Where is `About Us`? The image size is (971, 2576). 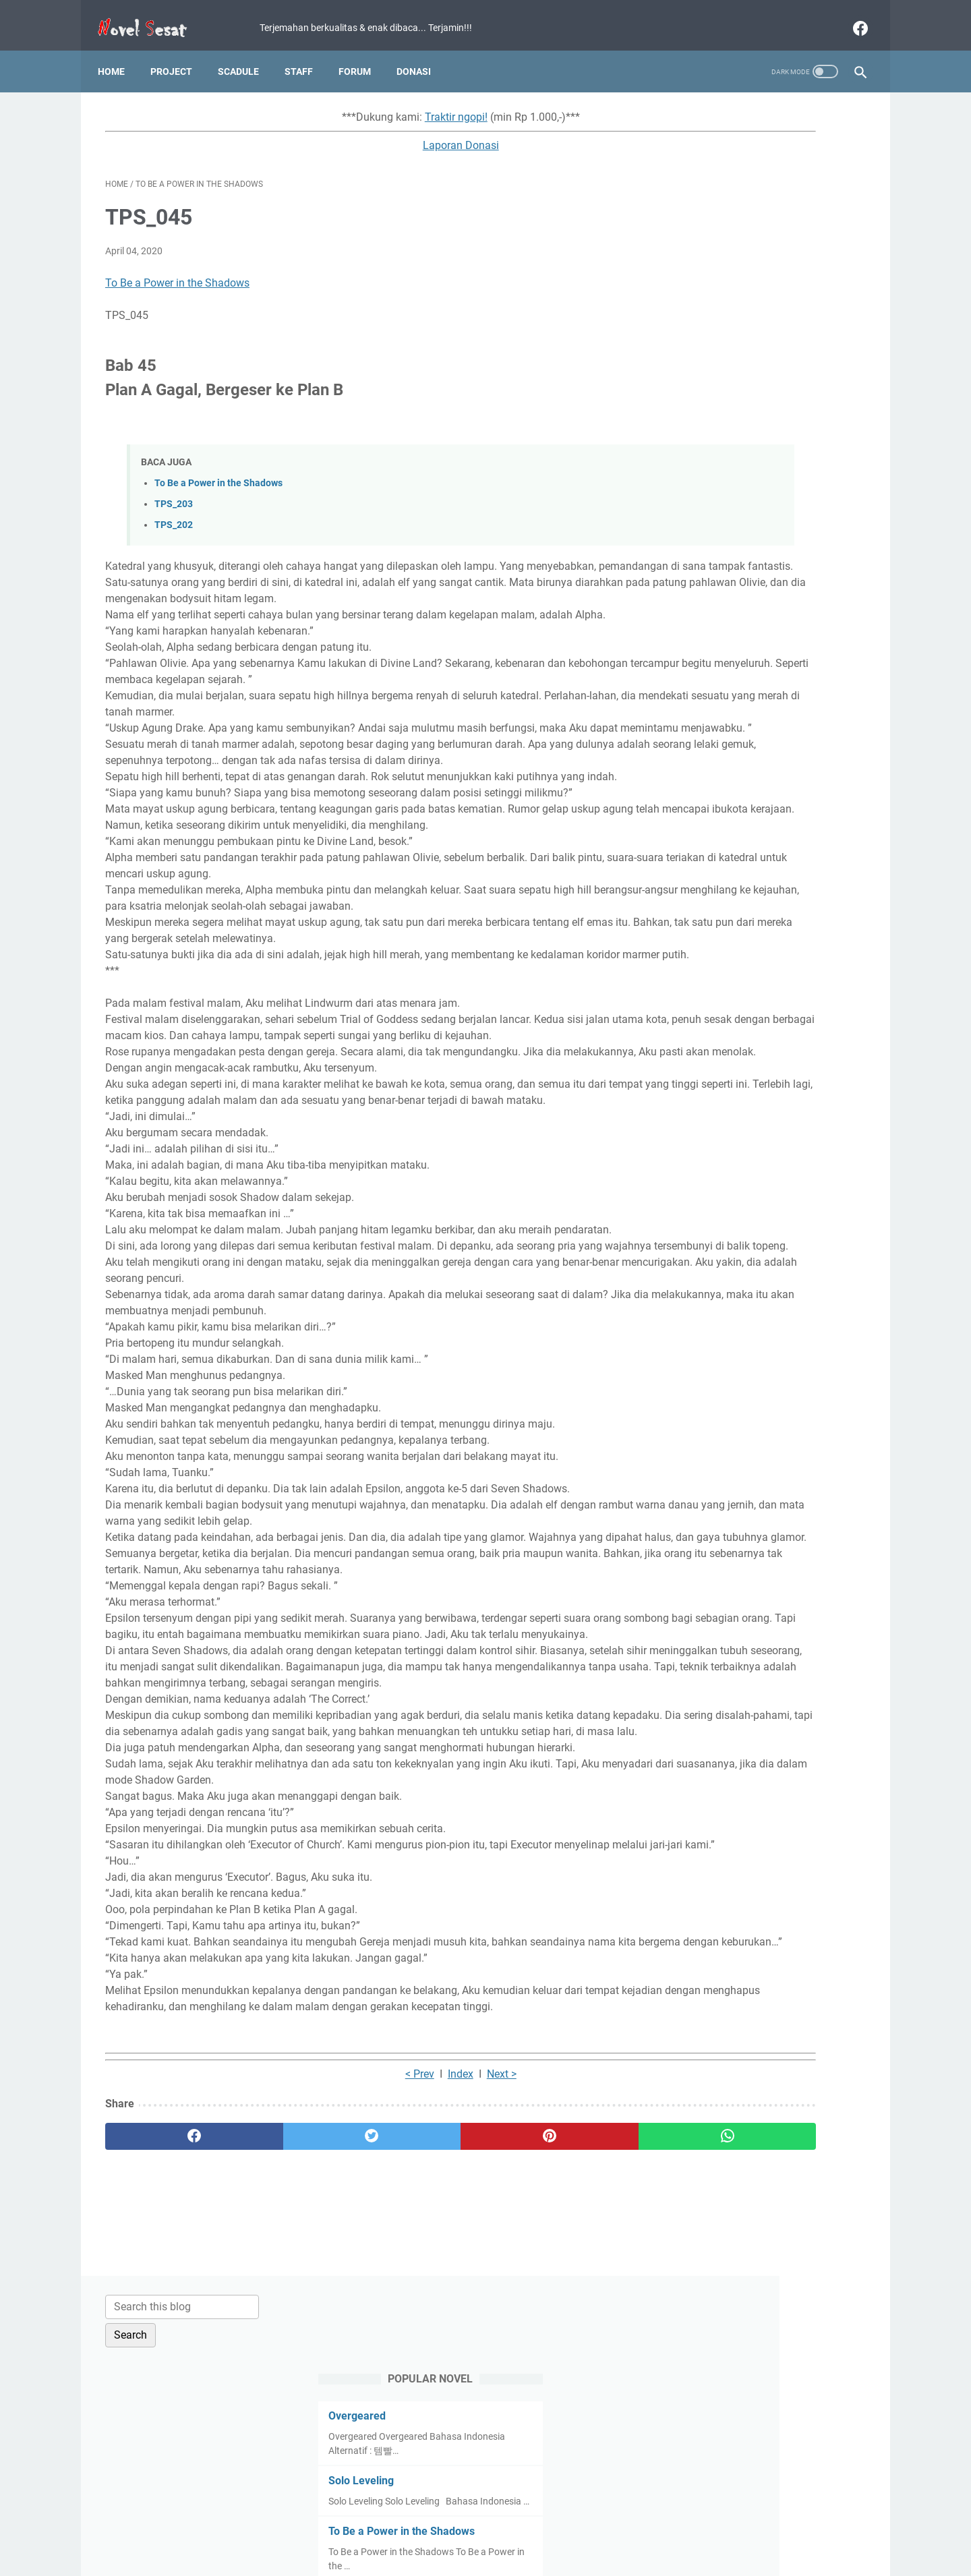
About Us is located at coordinates (646, 2527).